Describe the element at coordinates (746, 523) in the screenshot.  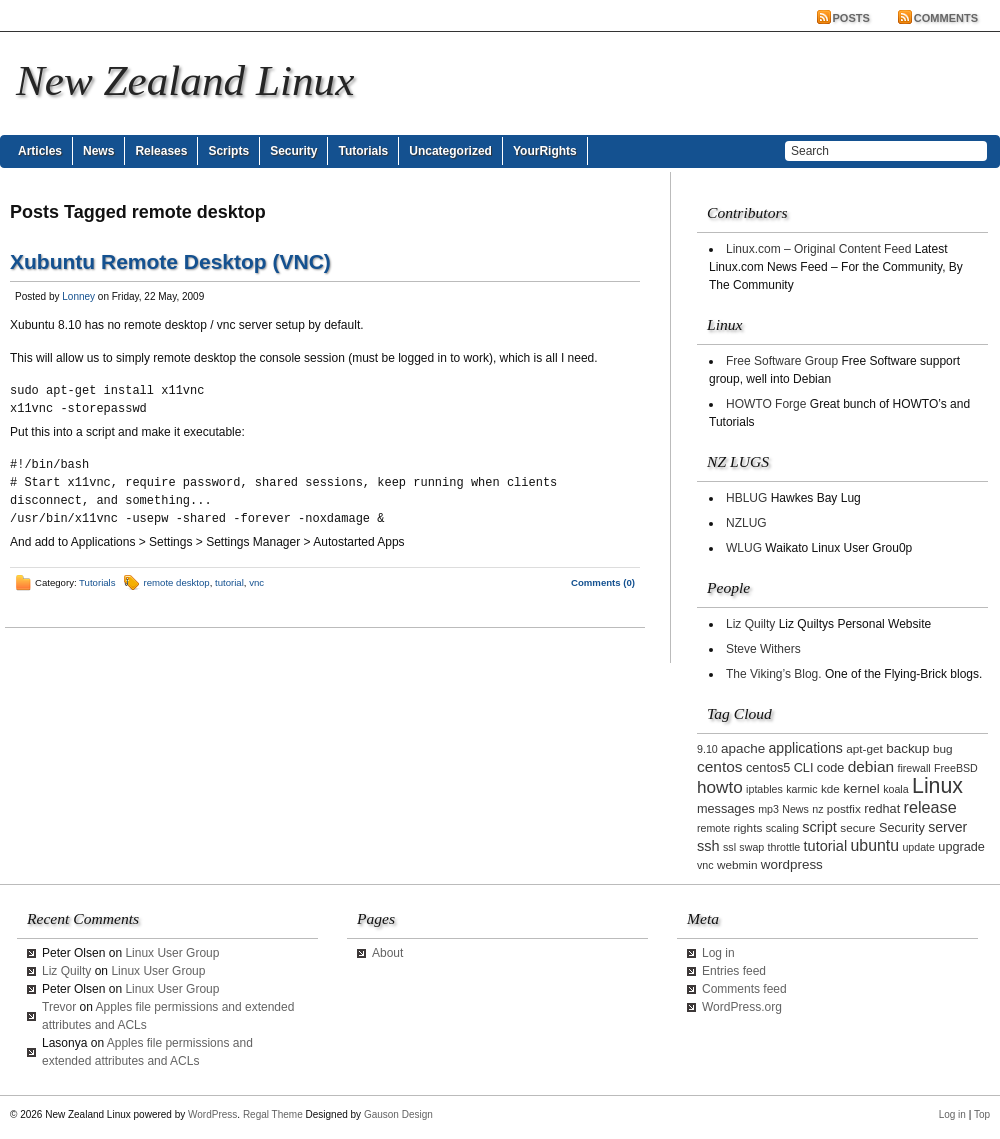
I see `NZLUG` at that location.